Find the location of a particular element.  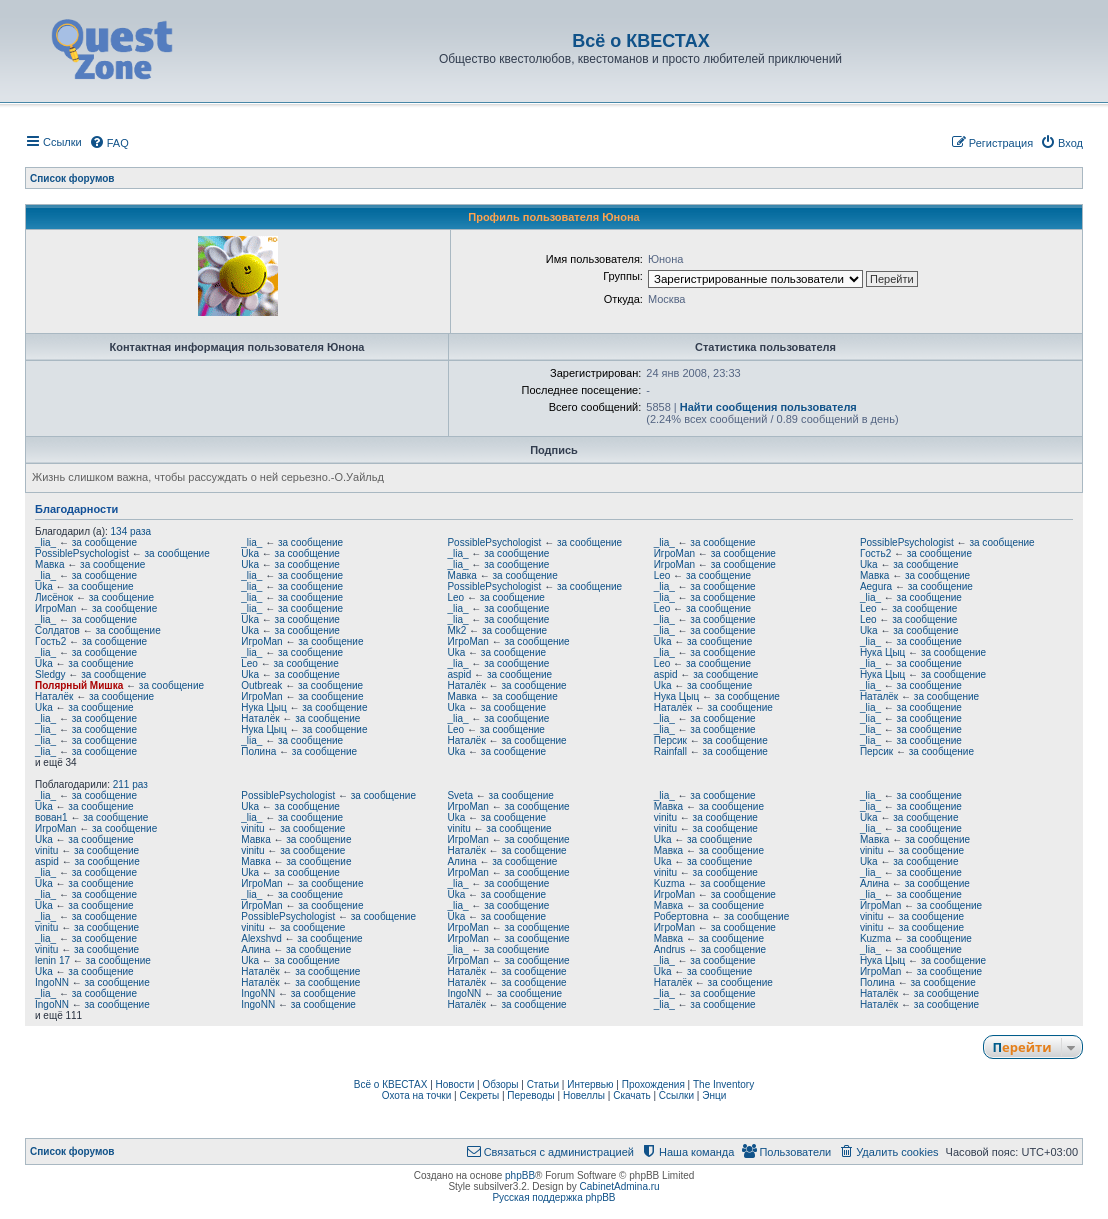

Andrus is located at coordinates (670, 949).